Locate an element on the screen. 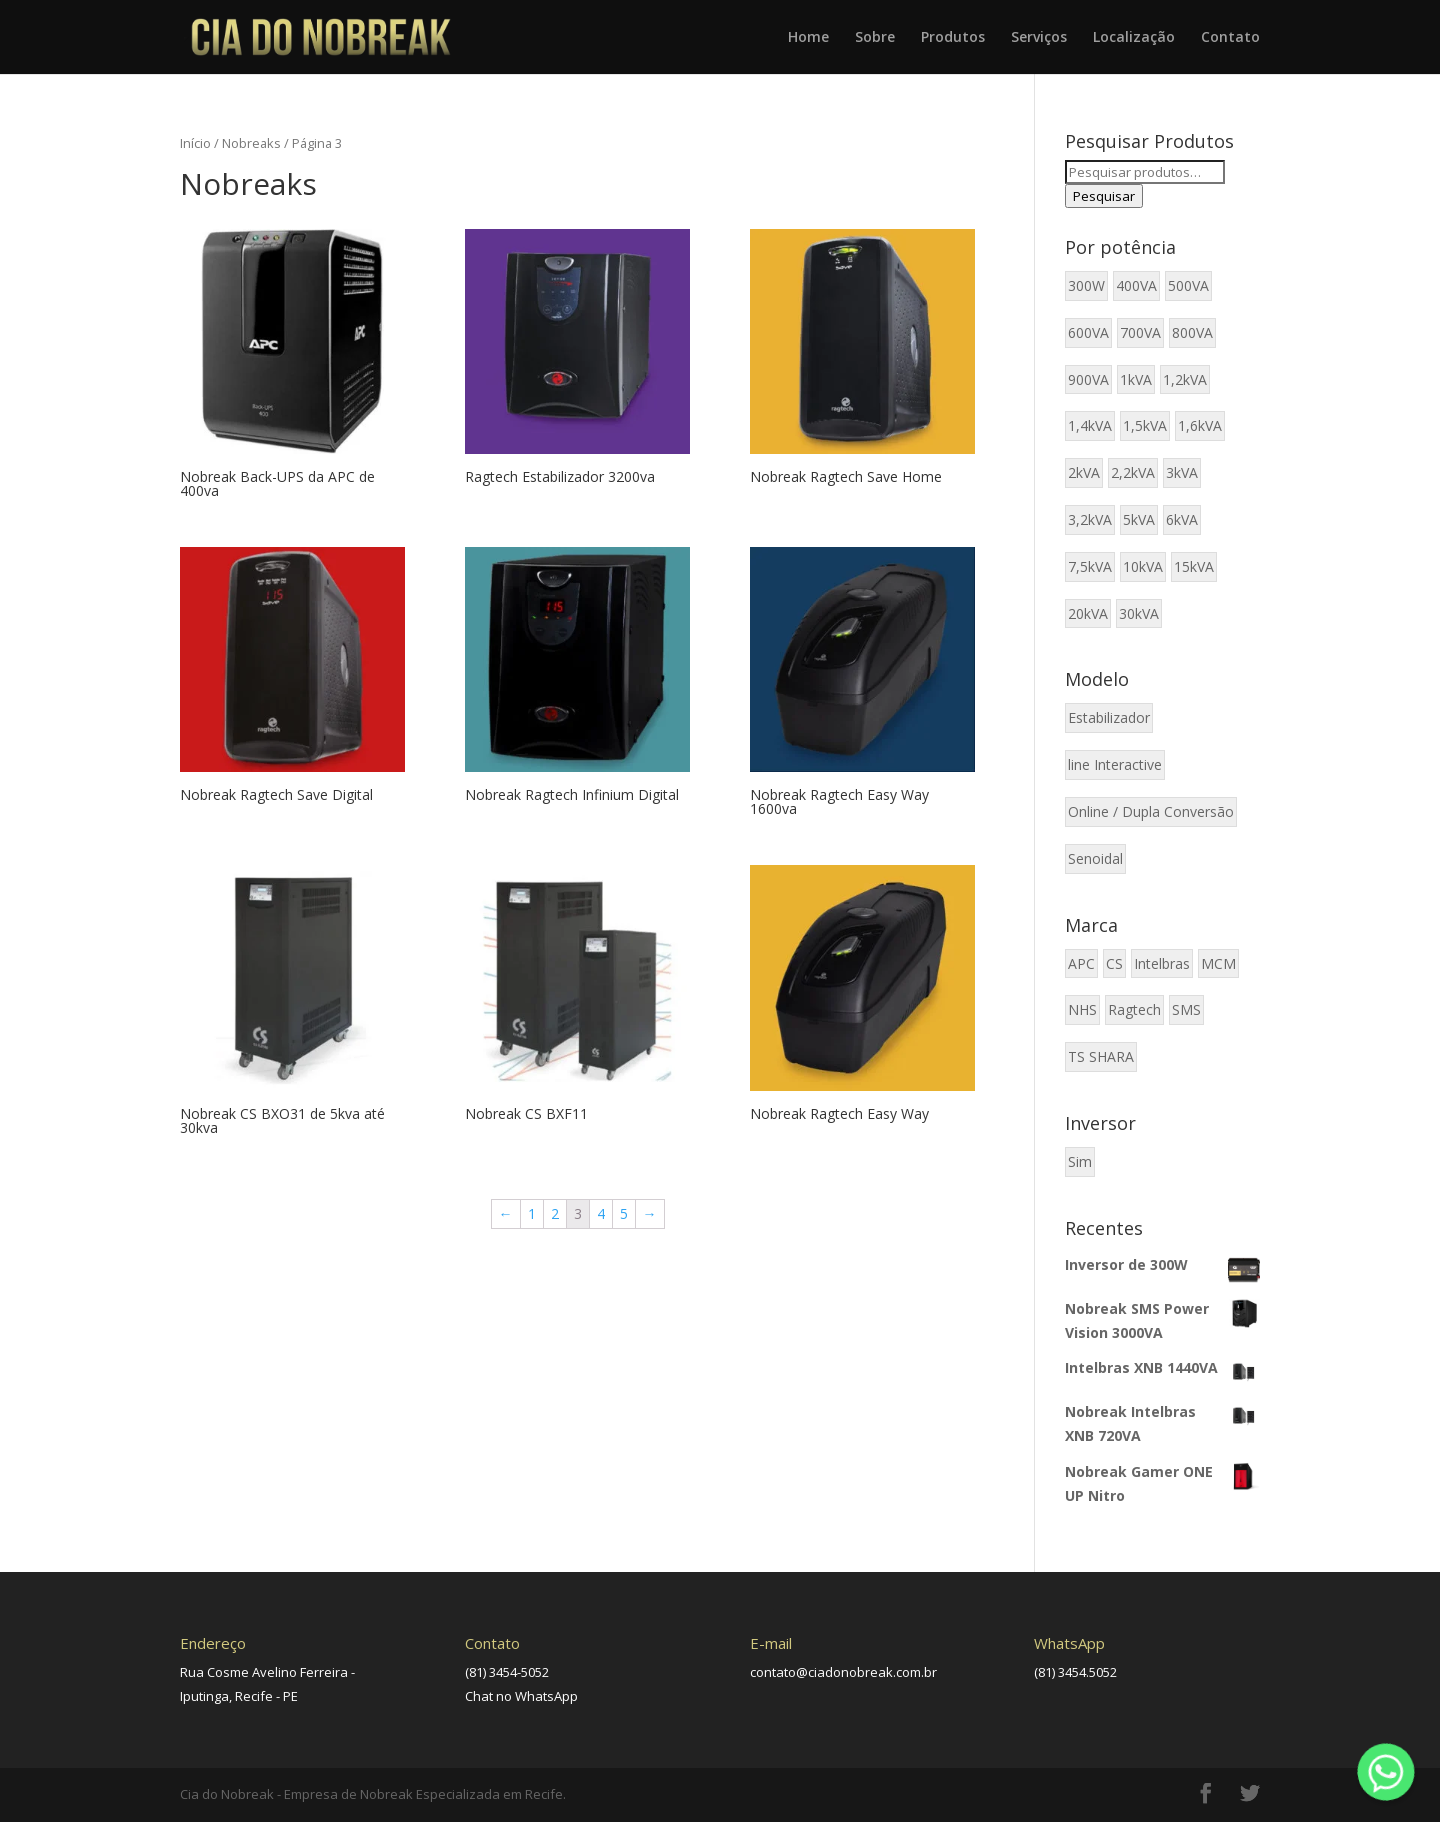 Image resolution: width=1440 pixels, height=1822 pixels. NHS is located at coordinates (1082, 1009).